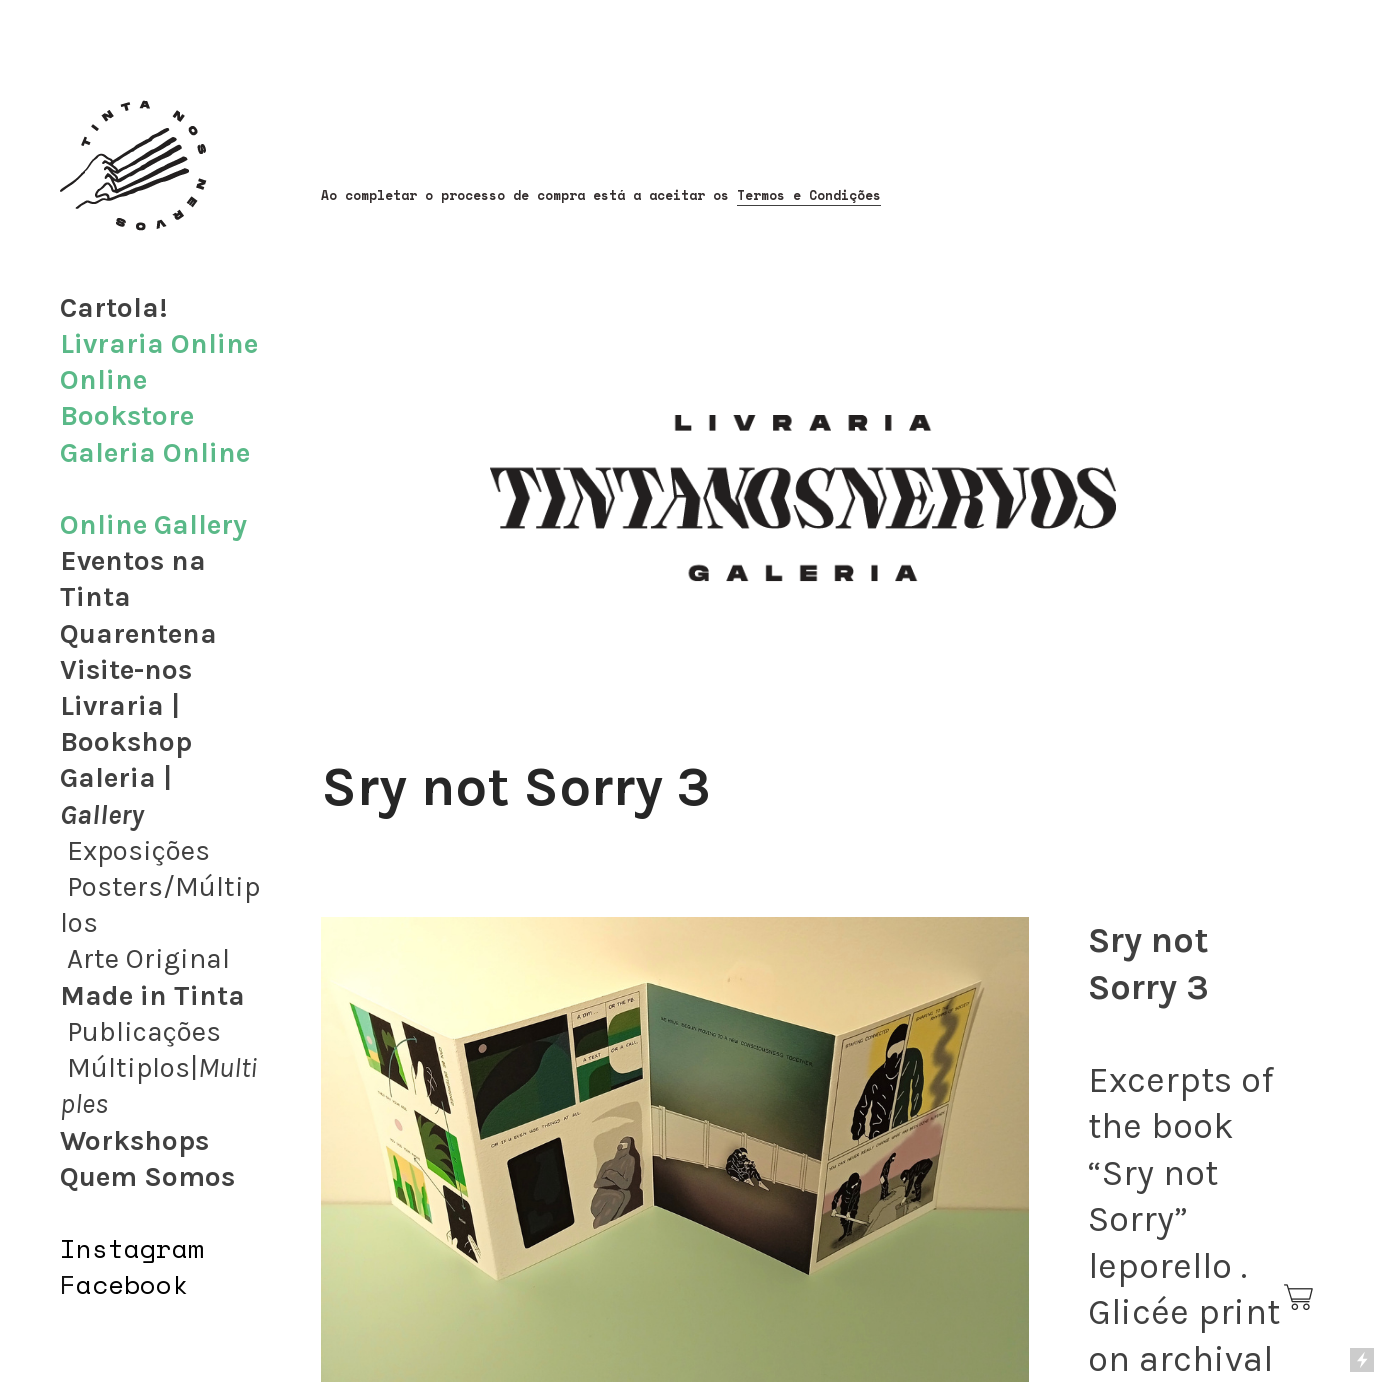  Describe the element at coordinates (1300, 1298) in the screenshot. I see `︎` at that location.